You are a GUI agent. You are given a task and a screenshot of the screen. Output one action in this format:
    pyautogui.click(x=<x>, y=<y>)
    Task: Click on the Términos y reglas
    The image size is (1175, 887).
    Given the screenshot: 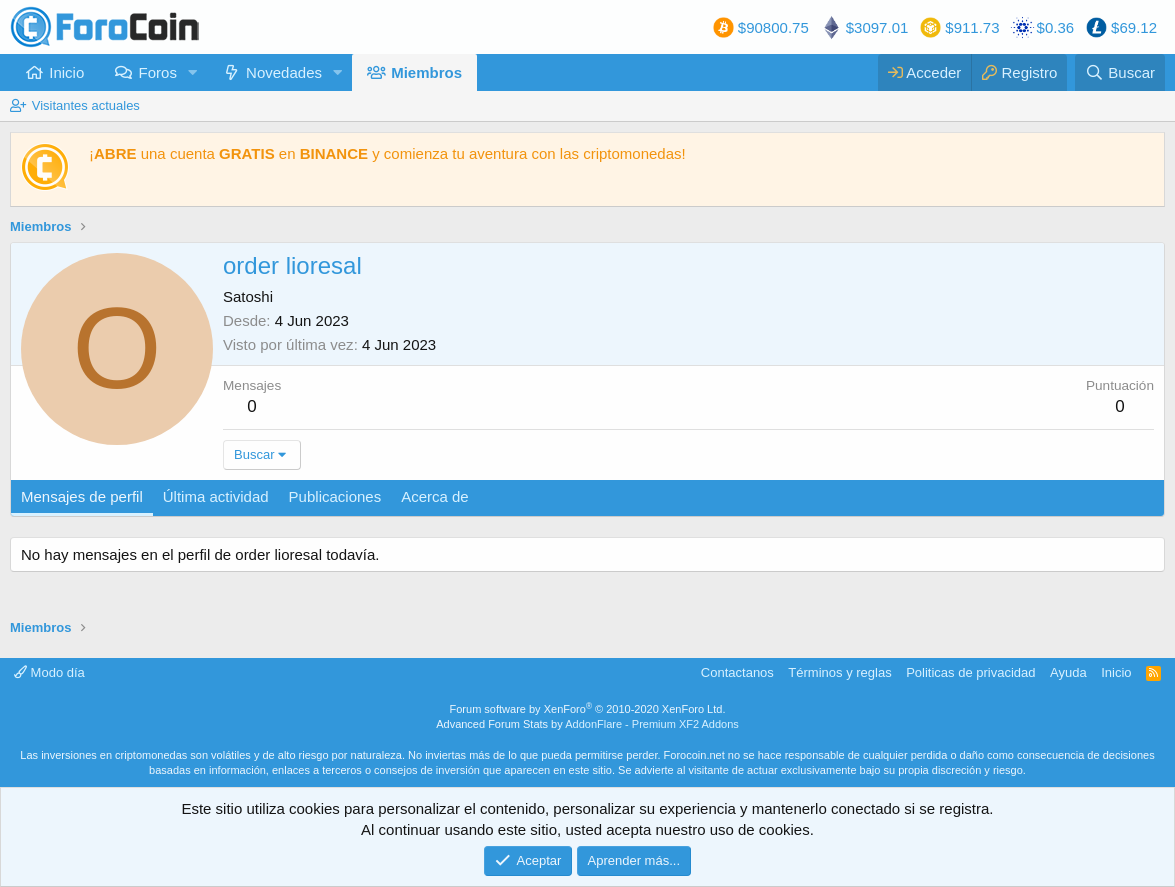 What is the action you would take?
    pyautogui.click(x=839, y=672)
    